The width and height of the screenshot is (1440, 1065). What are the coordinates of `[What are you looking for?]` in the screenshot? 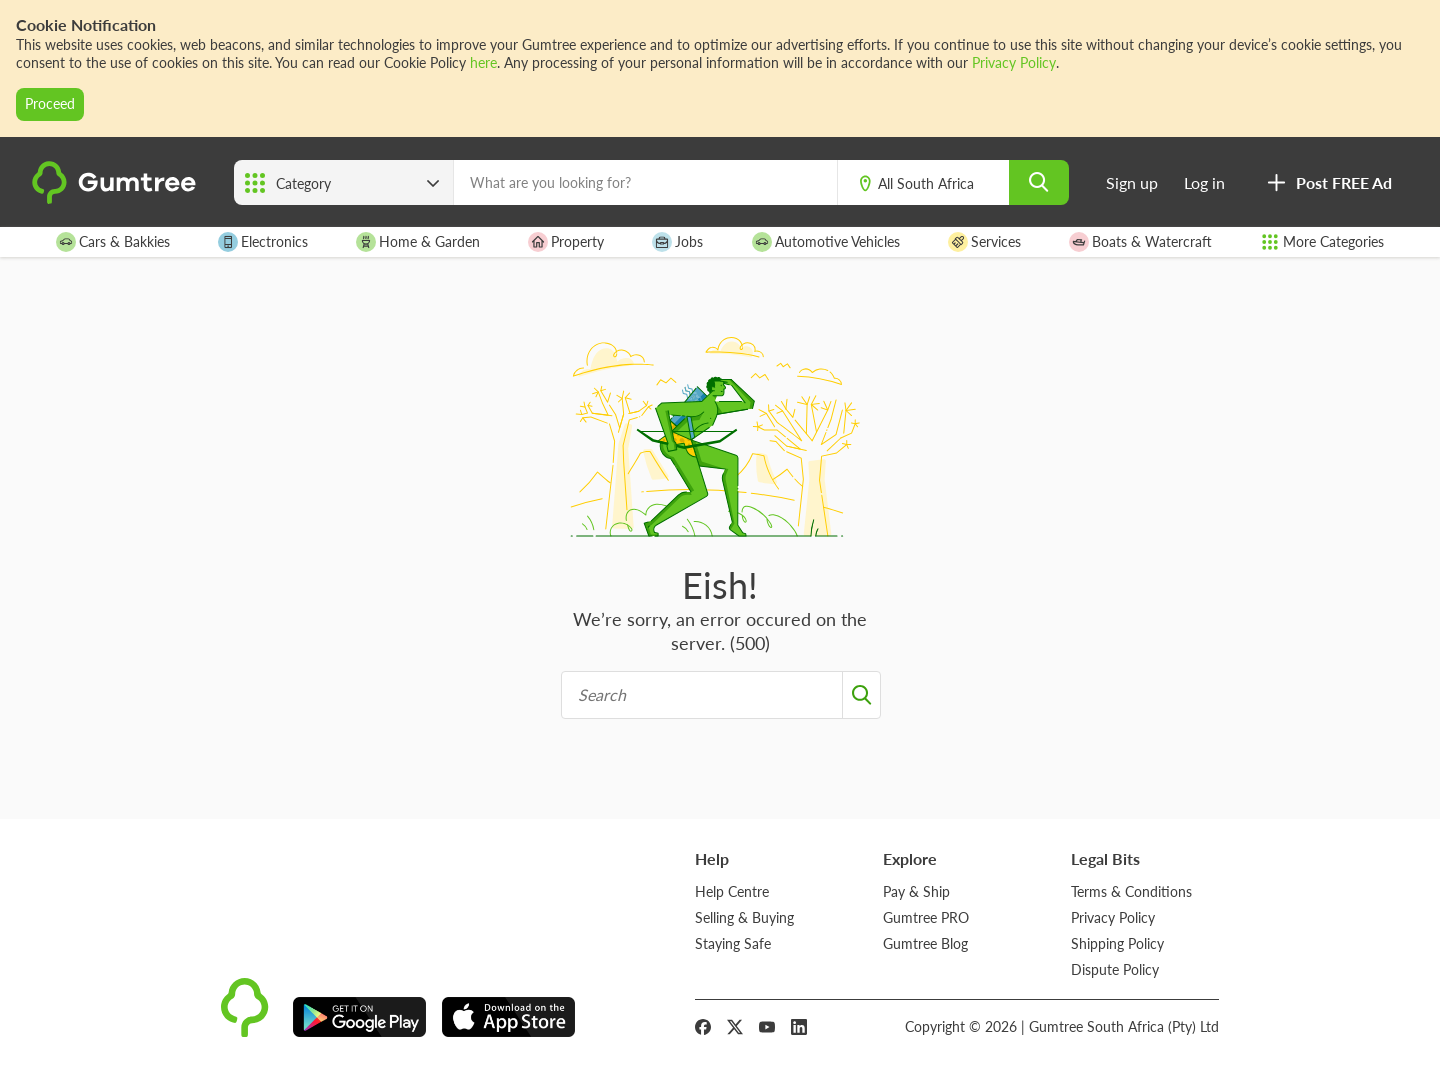 It's located at (645, 182).